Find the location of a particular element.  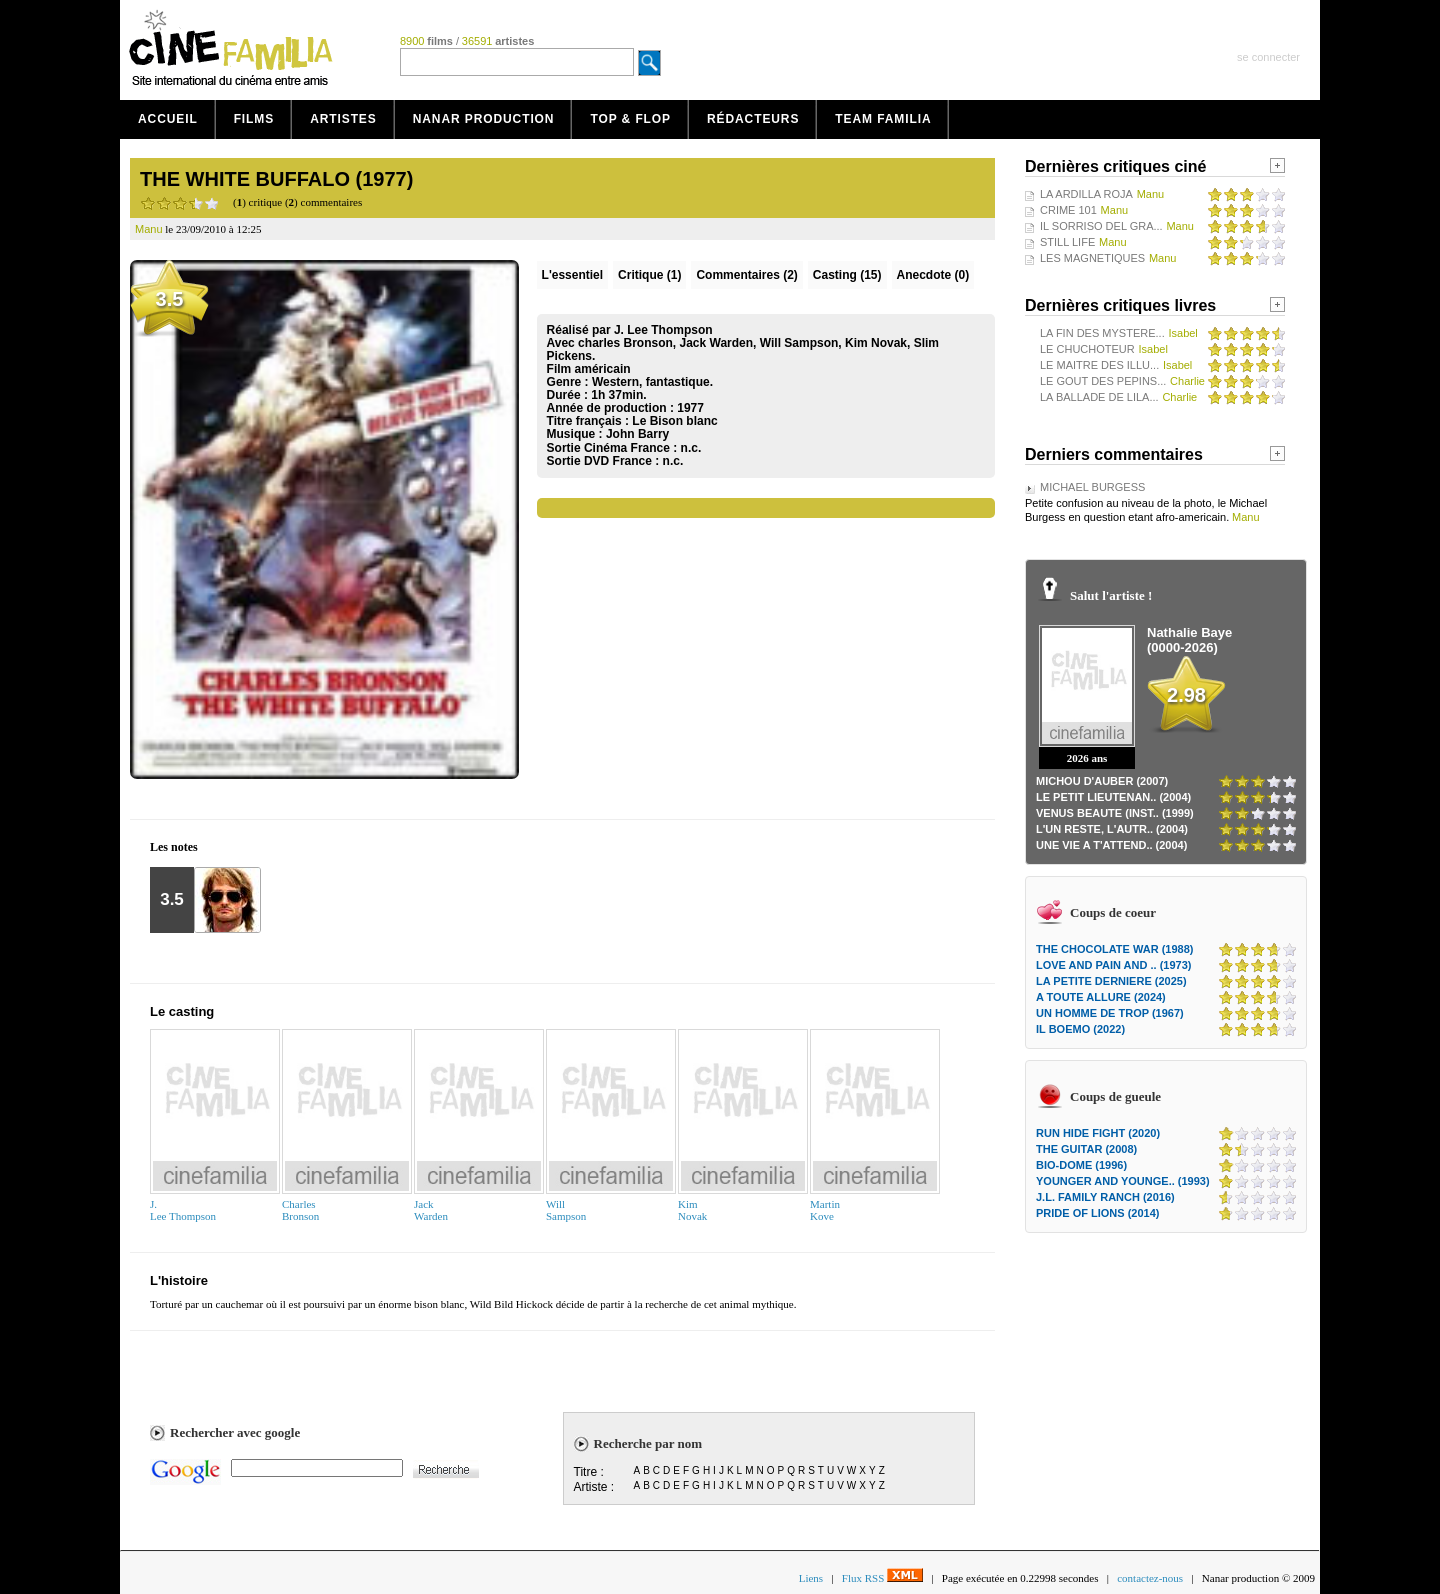

LA BALLADE DE LILA... is located at coordinates (1099, 397).